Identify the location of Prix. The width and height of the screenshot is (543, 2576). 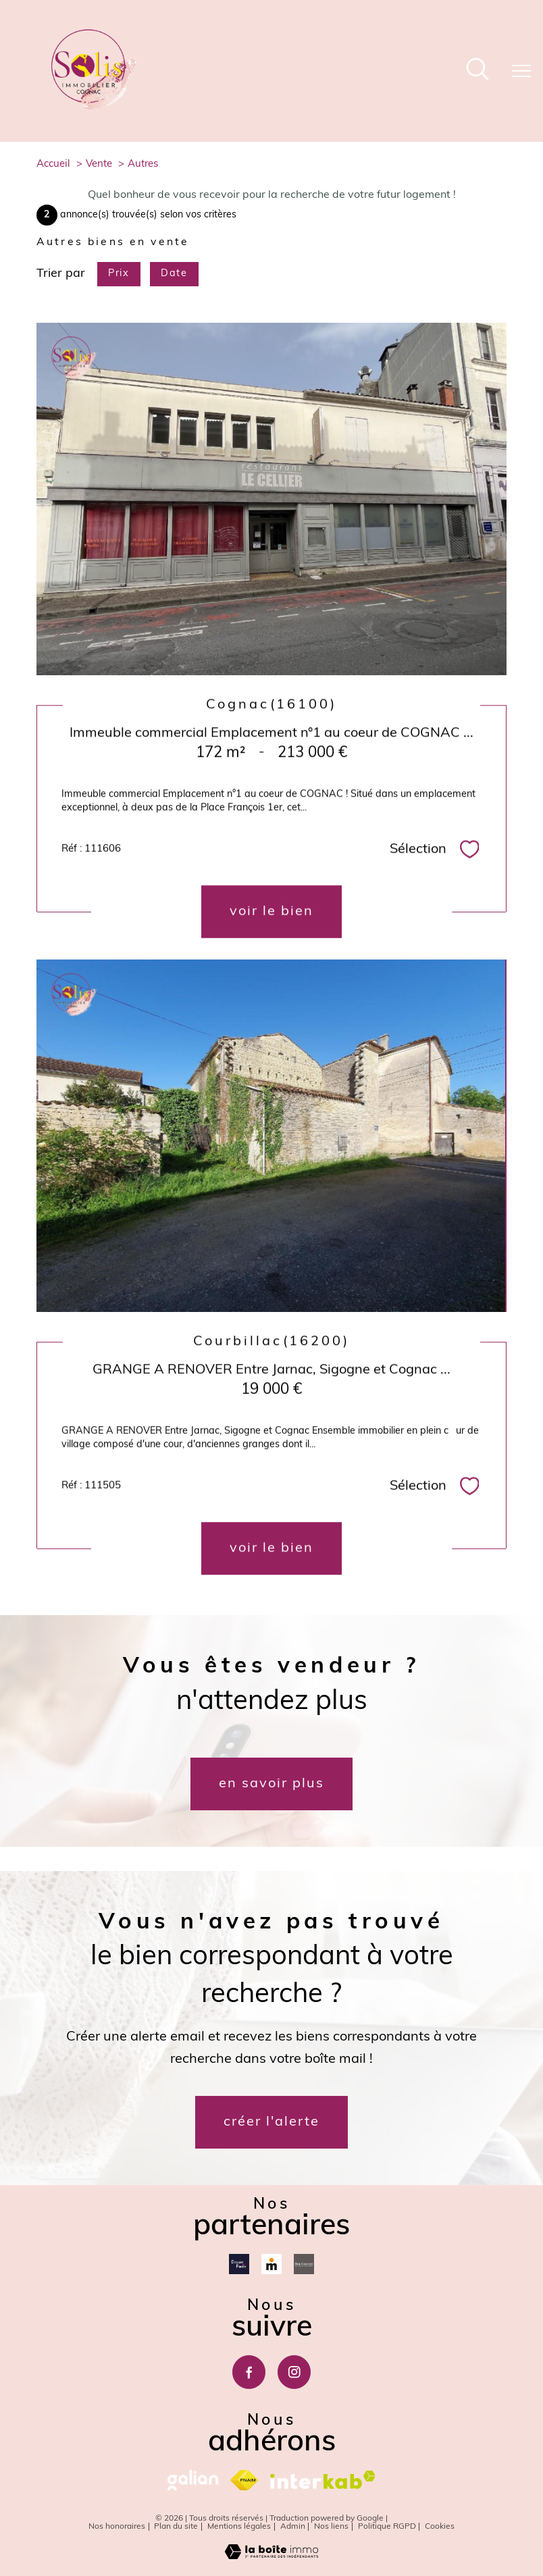
(118, 274).